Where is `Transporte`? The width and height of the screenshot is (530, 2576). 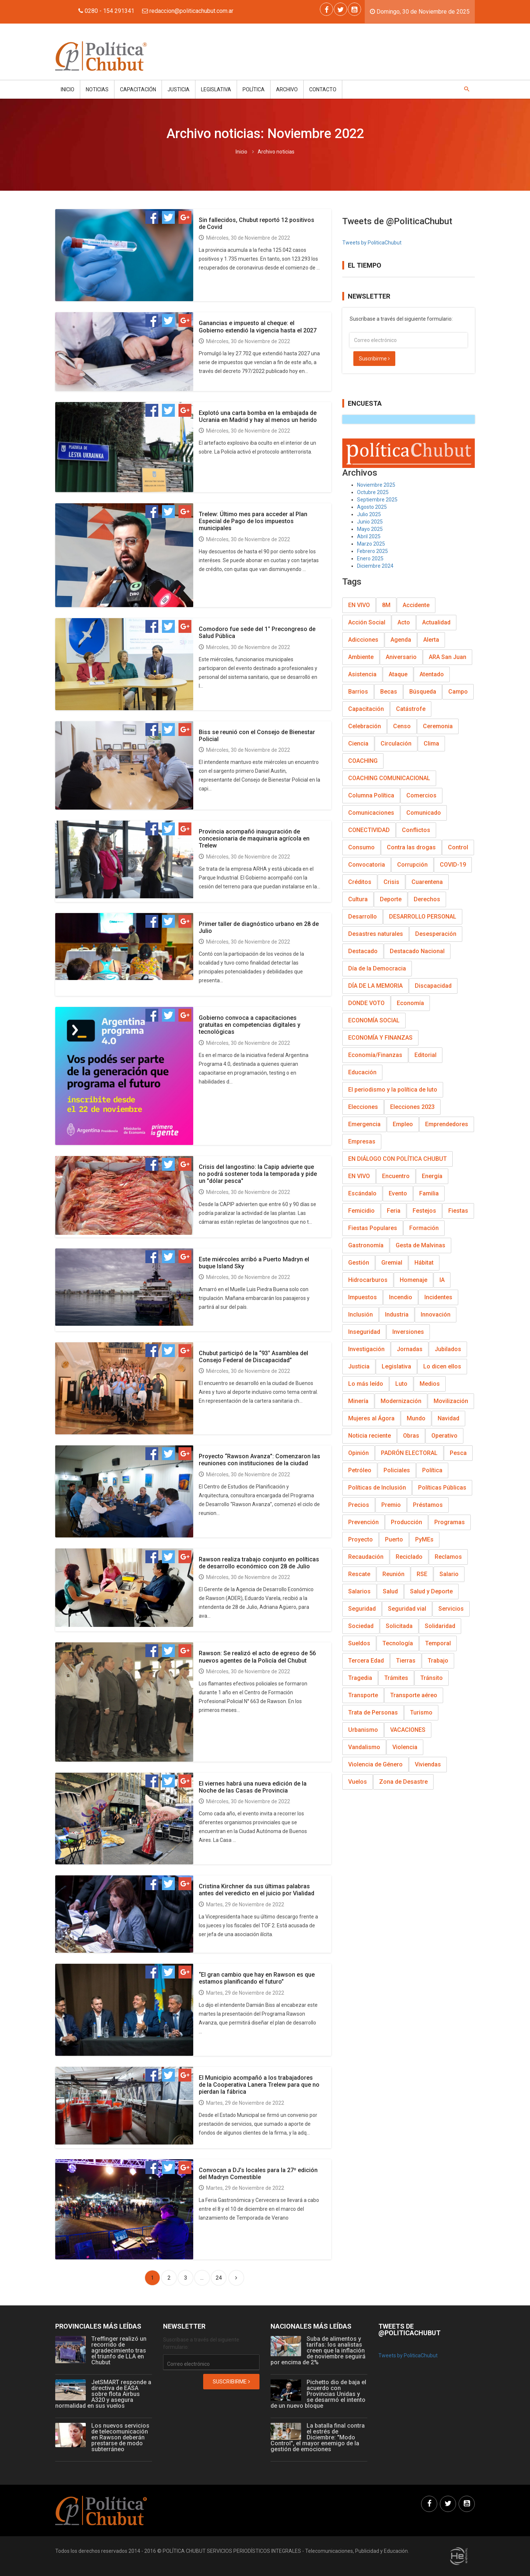
Transporte is located at coordinates (363, 1695).